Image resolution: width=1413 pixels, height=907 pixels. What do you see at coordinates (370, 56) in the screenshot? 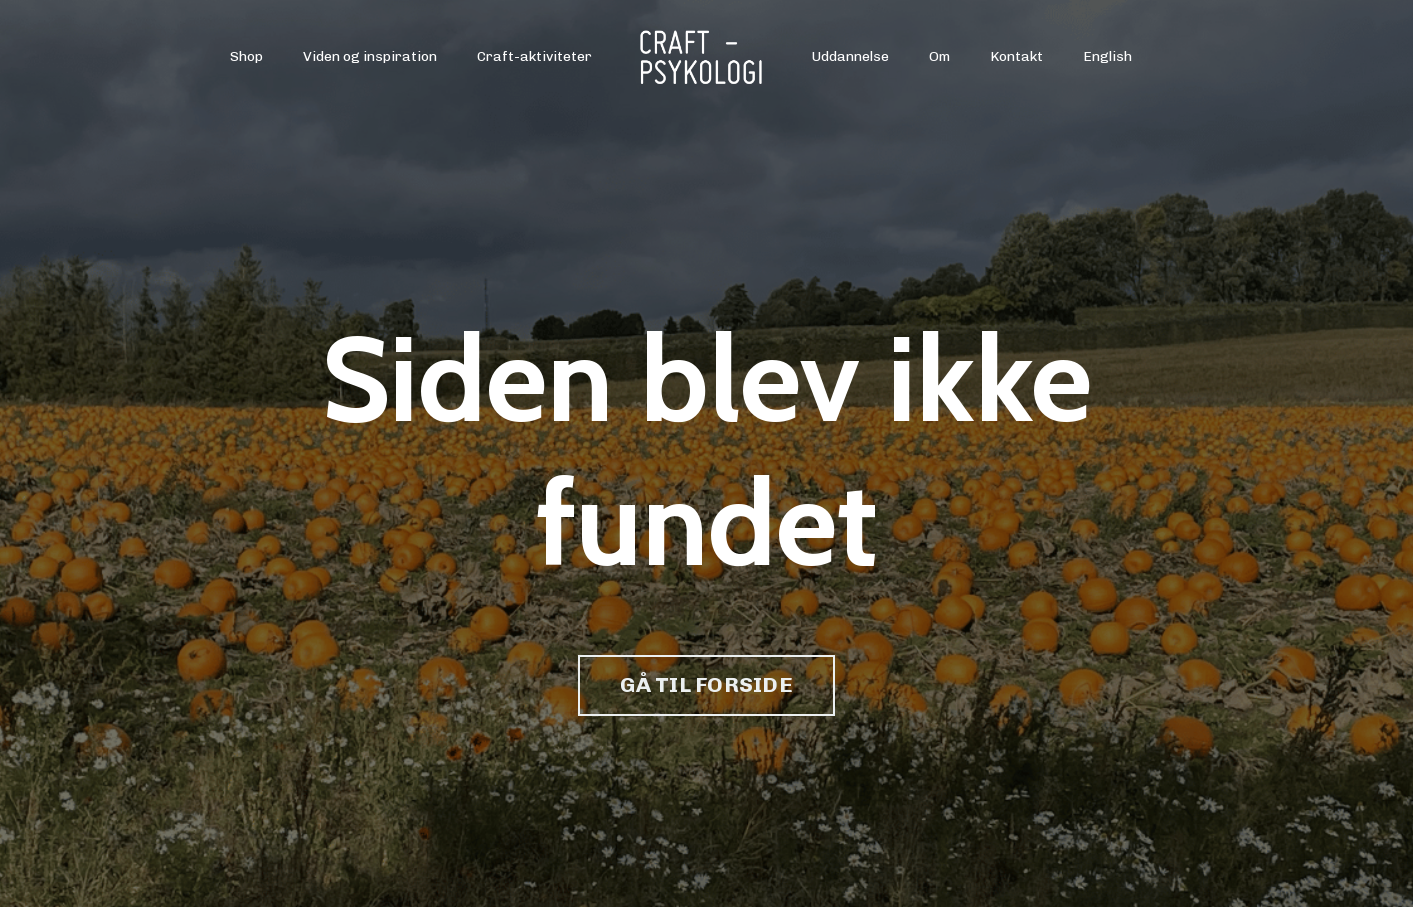
I see `Viden og inspiration` at bounding box center [370, 56].